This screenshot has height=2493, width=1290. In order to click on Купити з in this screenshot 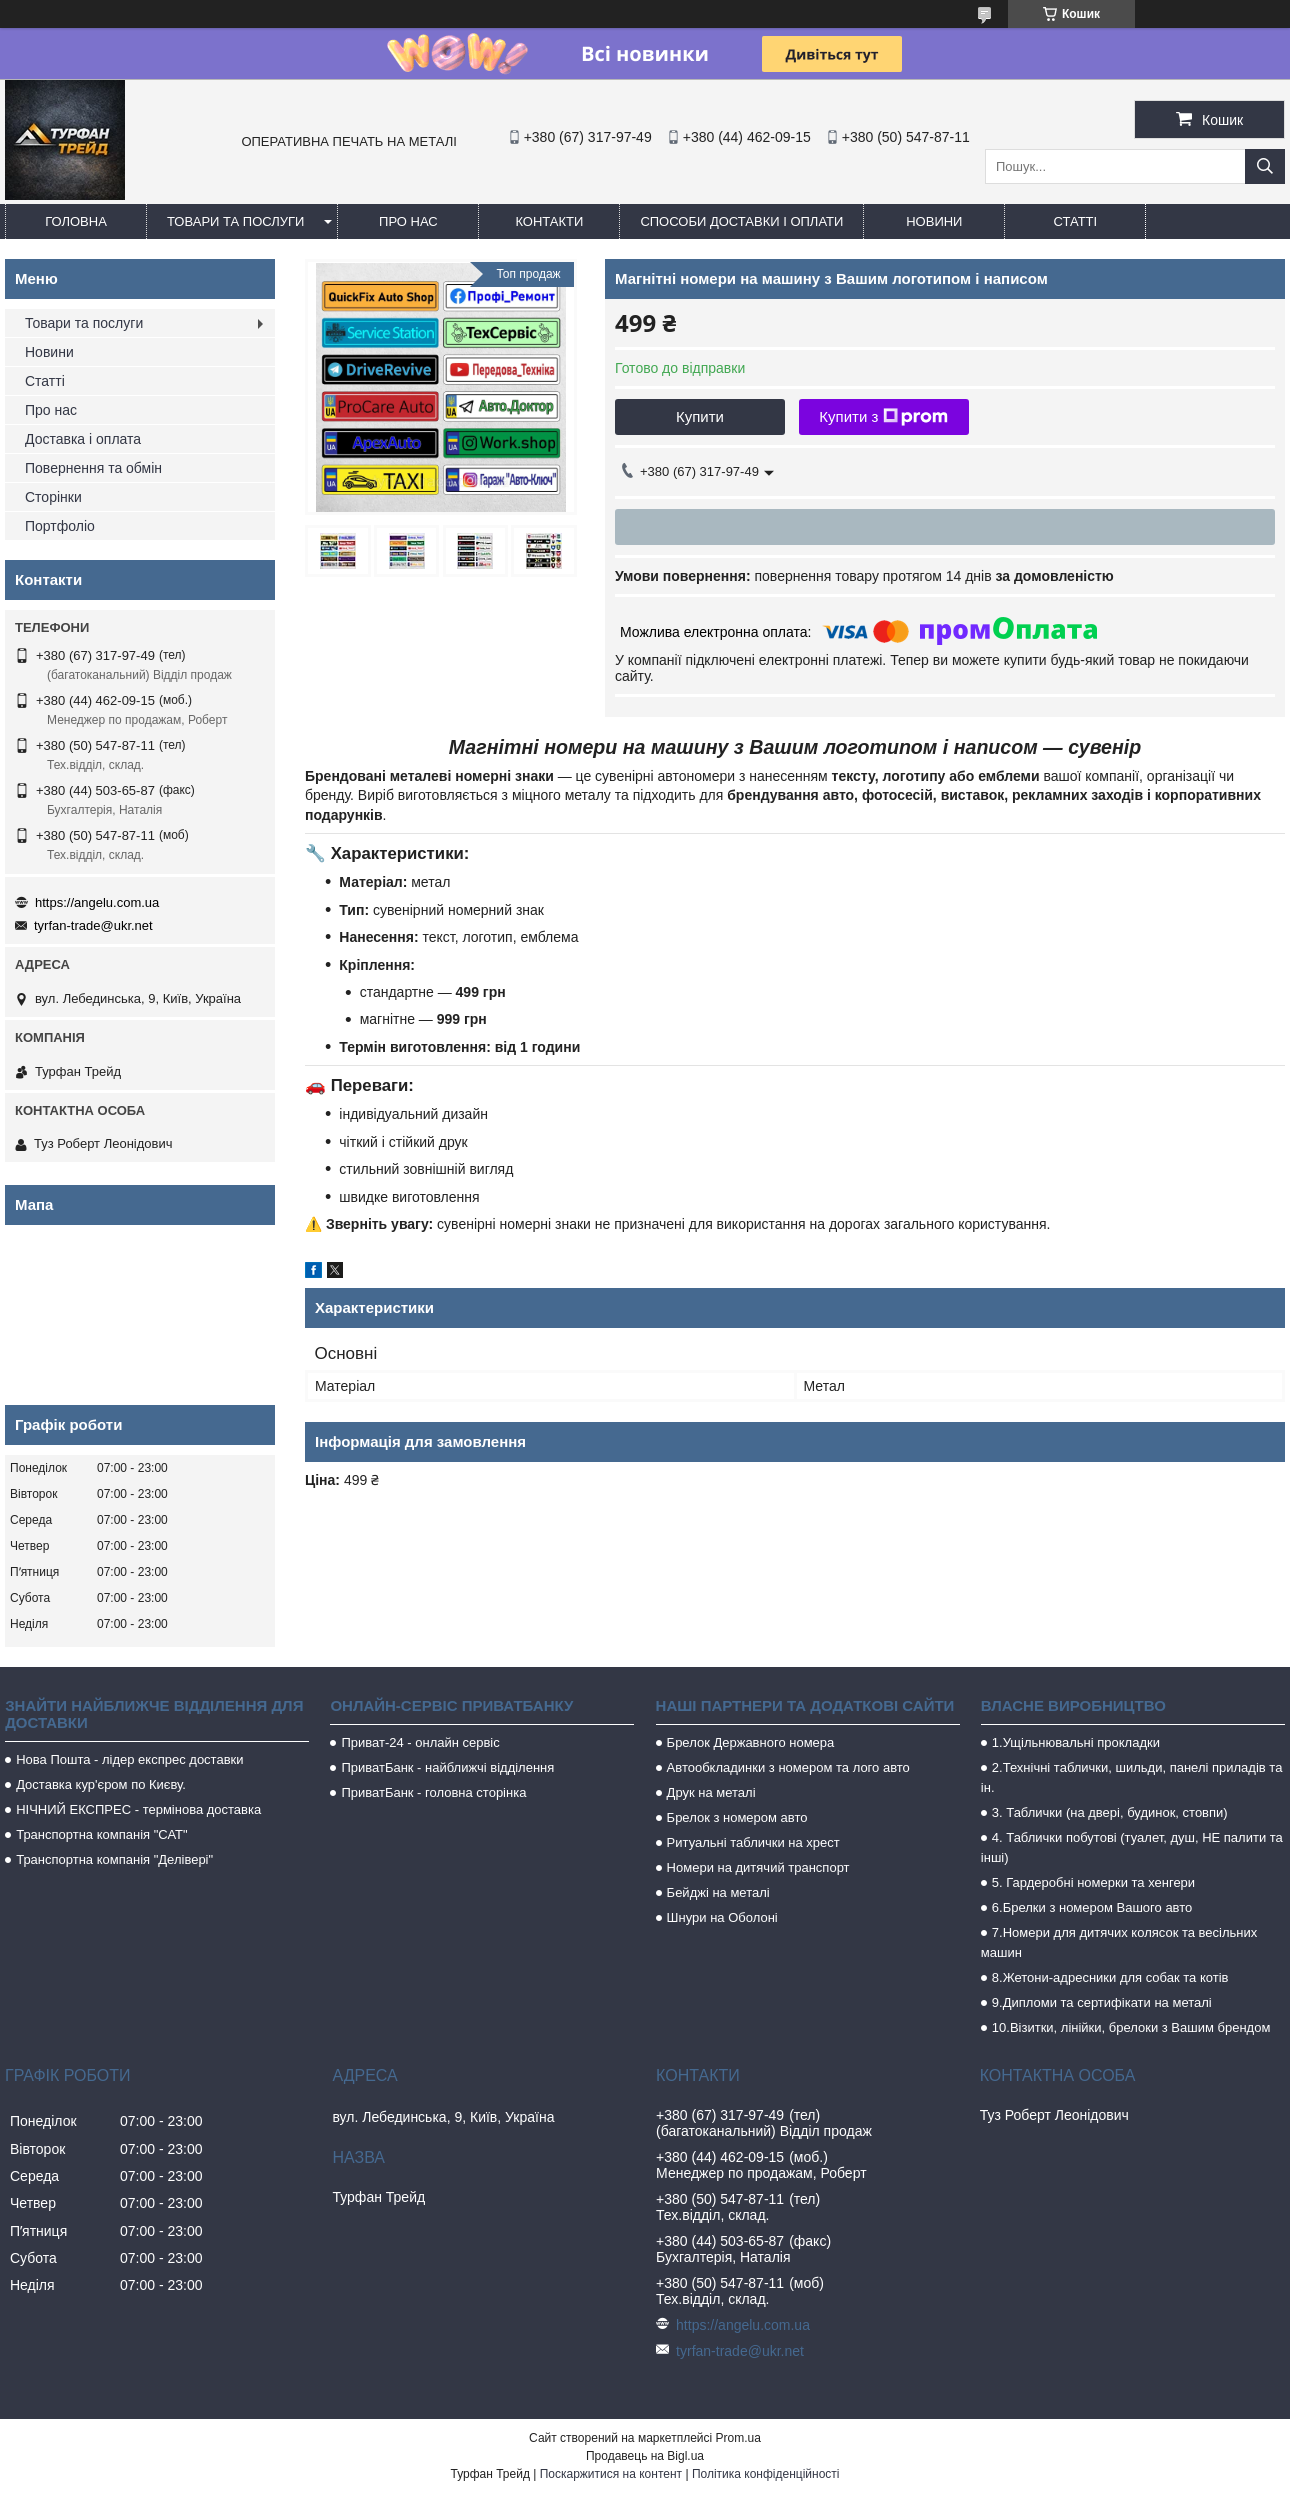, I will do `click(883, 417)`.